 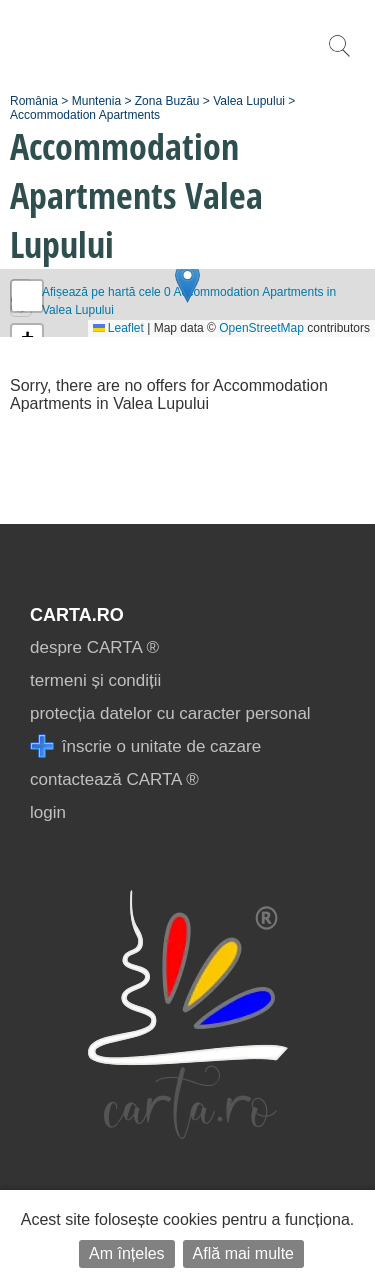 I want to click on înscrie o unitate de cazare, so click(x=145, y=746).